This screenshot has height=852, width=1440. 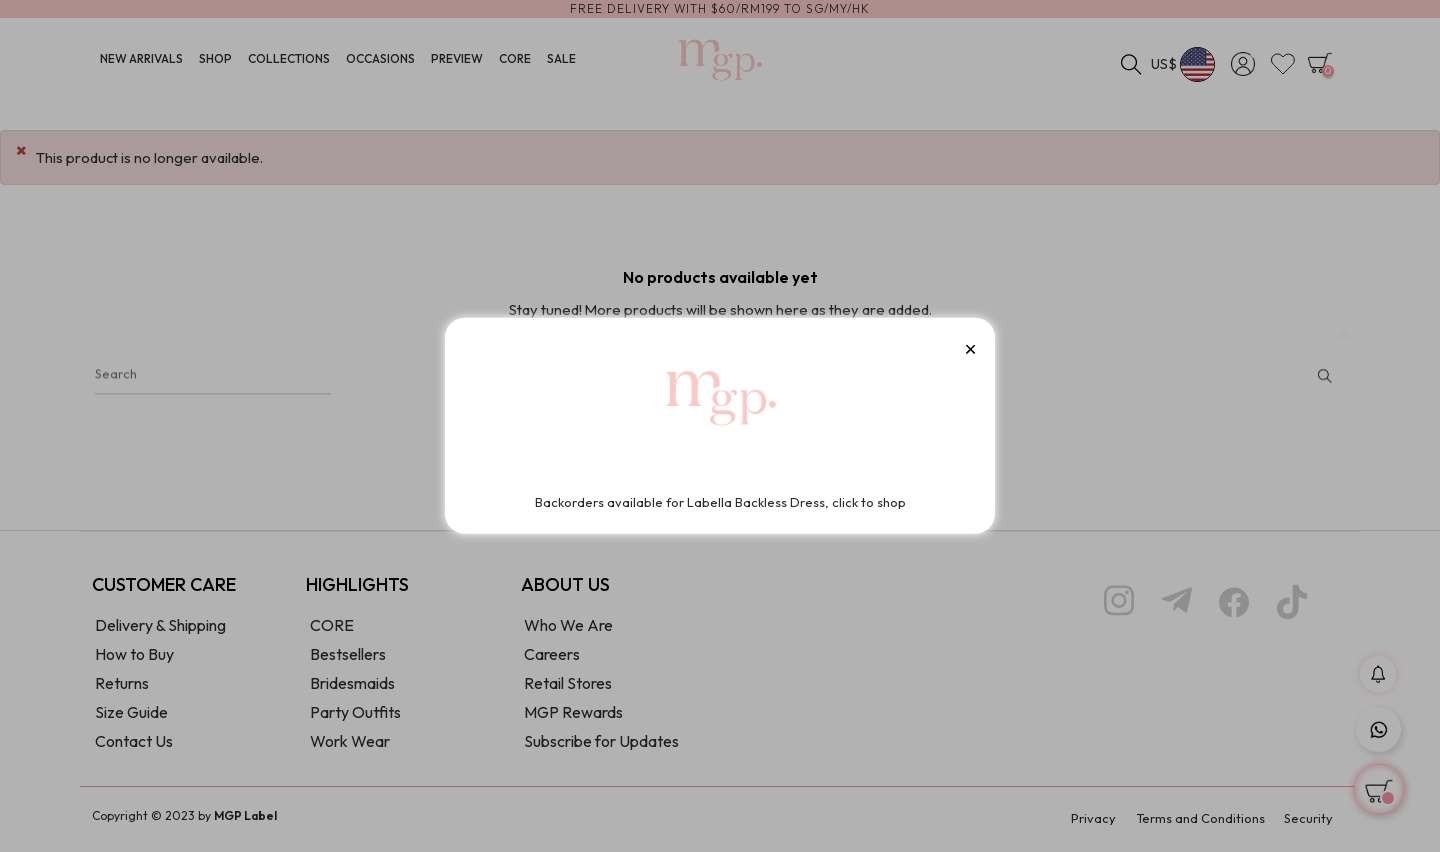 What do you see at coordinates (1079, 822) in the screenshot?
I see `Privacy` at bounding box center [1079, 822].